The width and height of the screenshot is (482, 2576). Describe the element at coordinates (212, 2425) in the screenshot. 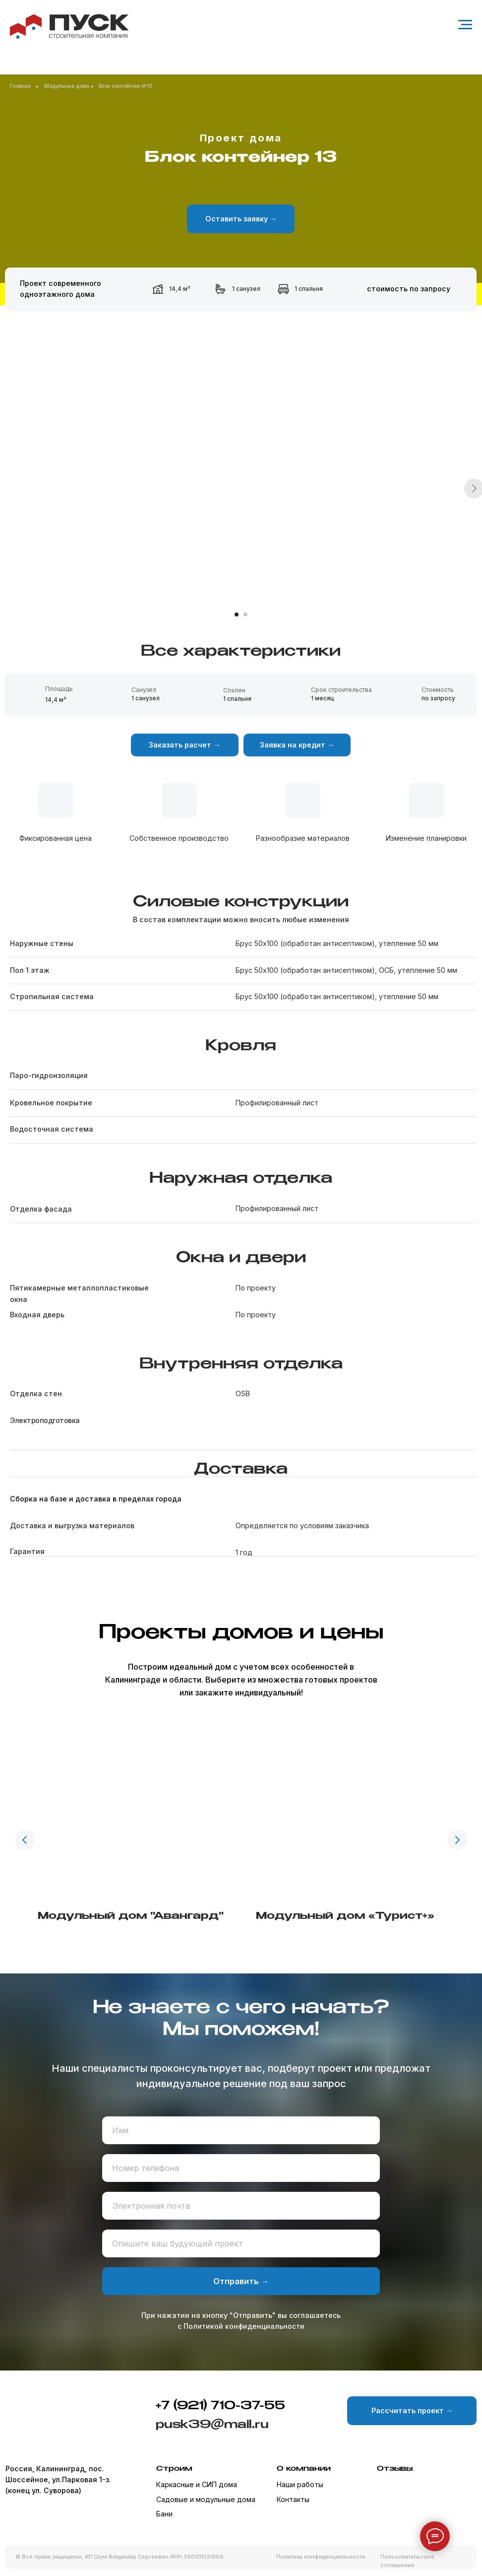

I see `pusk39@mail.ru` at that location.